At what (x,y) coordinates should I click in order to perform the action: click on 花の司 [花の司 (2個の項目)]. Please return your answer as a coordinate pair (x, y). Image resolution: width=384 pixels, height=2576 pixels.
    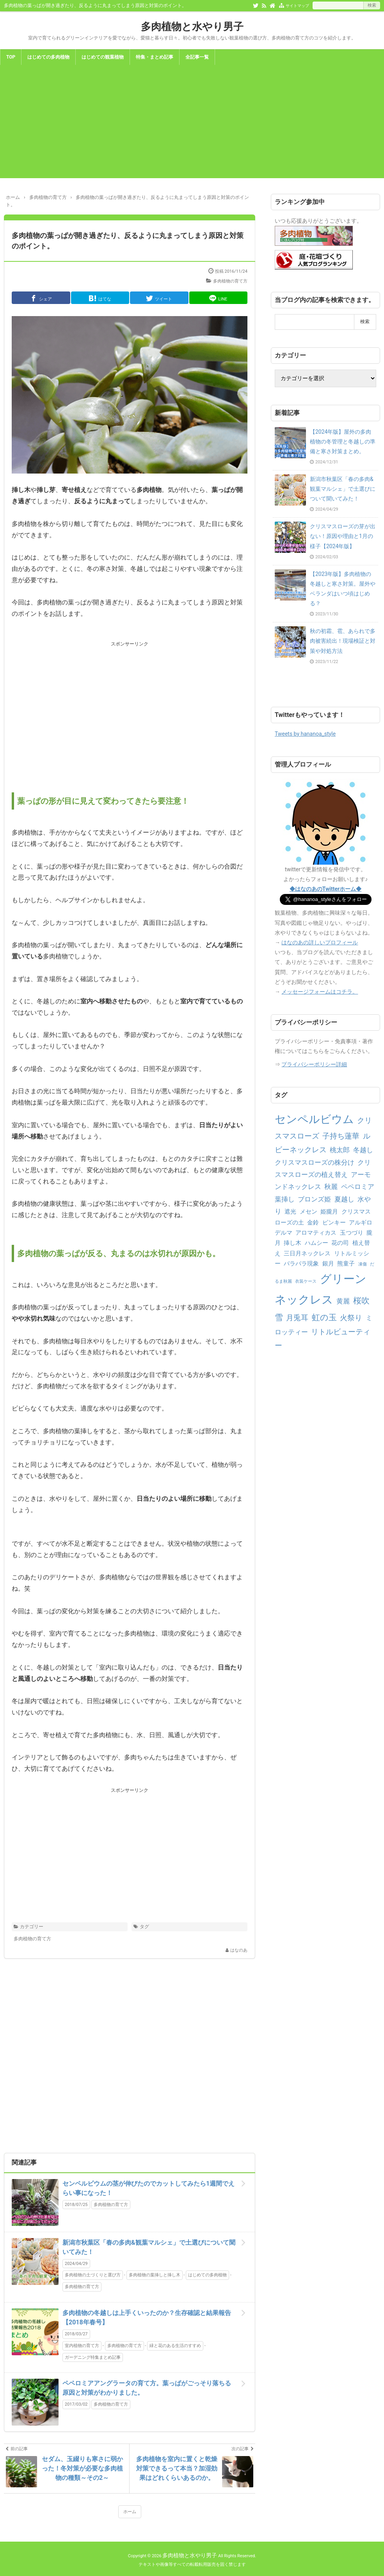
    Looking at the image, I should click on (340, 1242).